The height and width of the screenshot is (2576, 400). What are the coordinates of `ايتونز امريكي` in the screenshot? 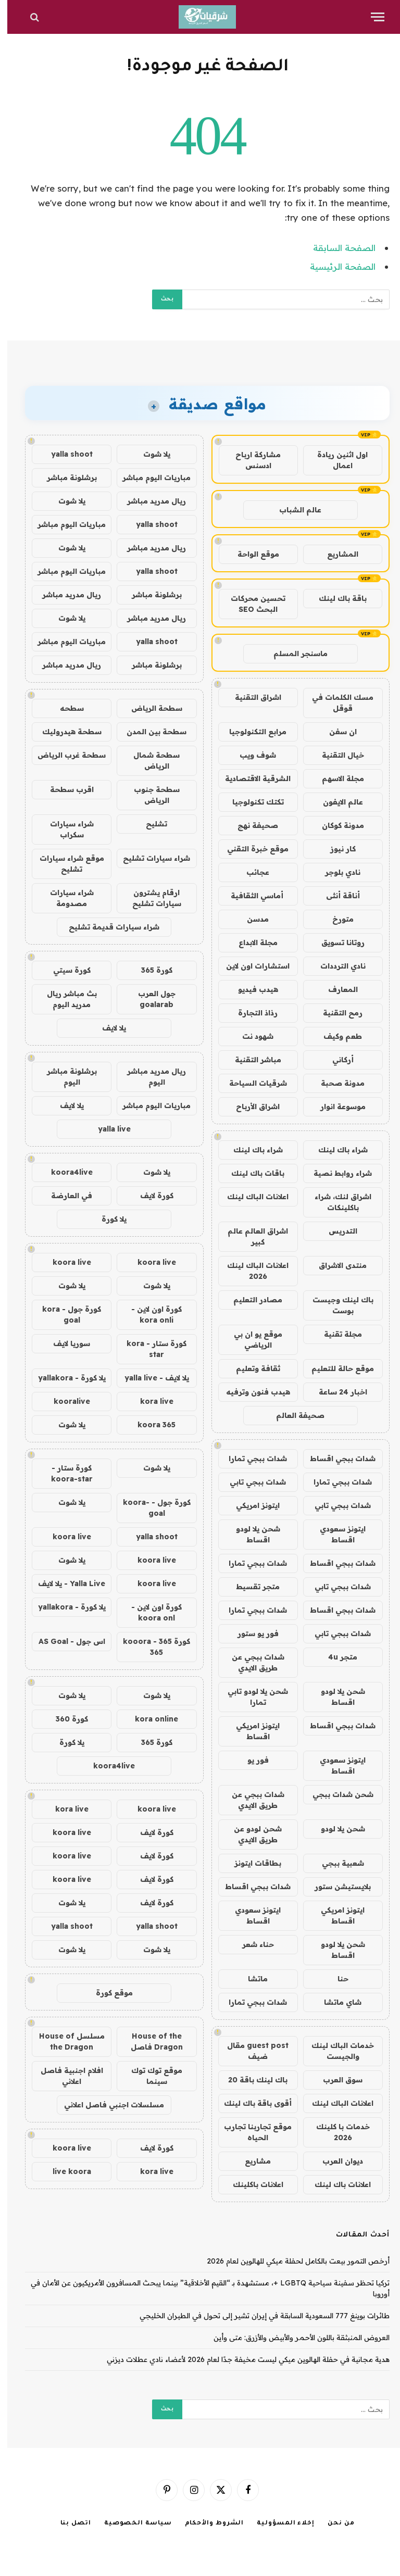 It's located at (250, 1505).